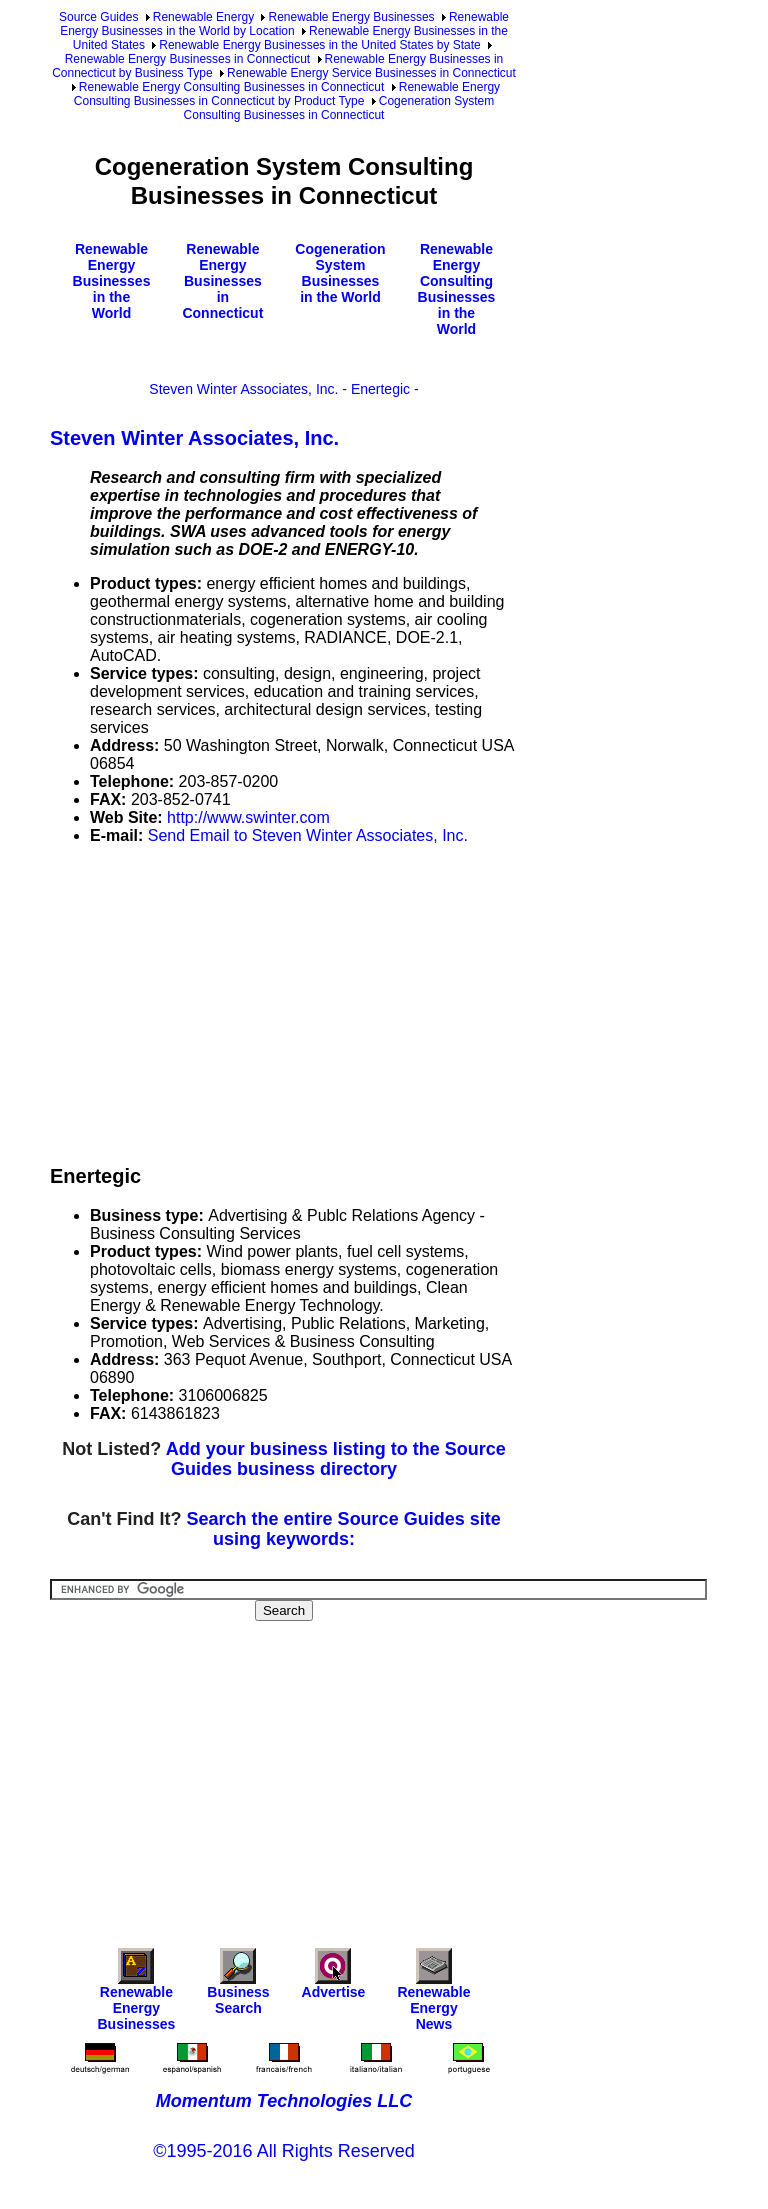  What do you see at coordinates (238, 1986) in the screenshot?
I see `Business Search` at bounding box center [238, 1986].